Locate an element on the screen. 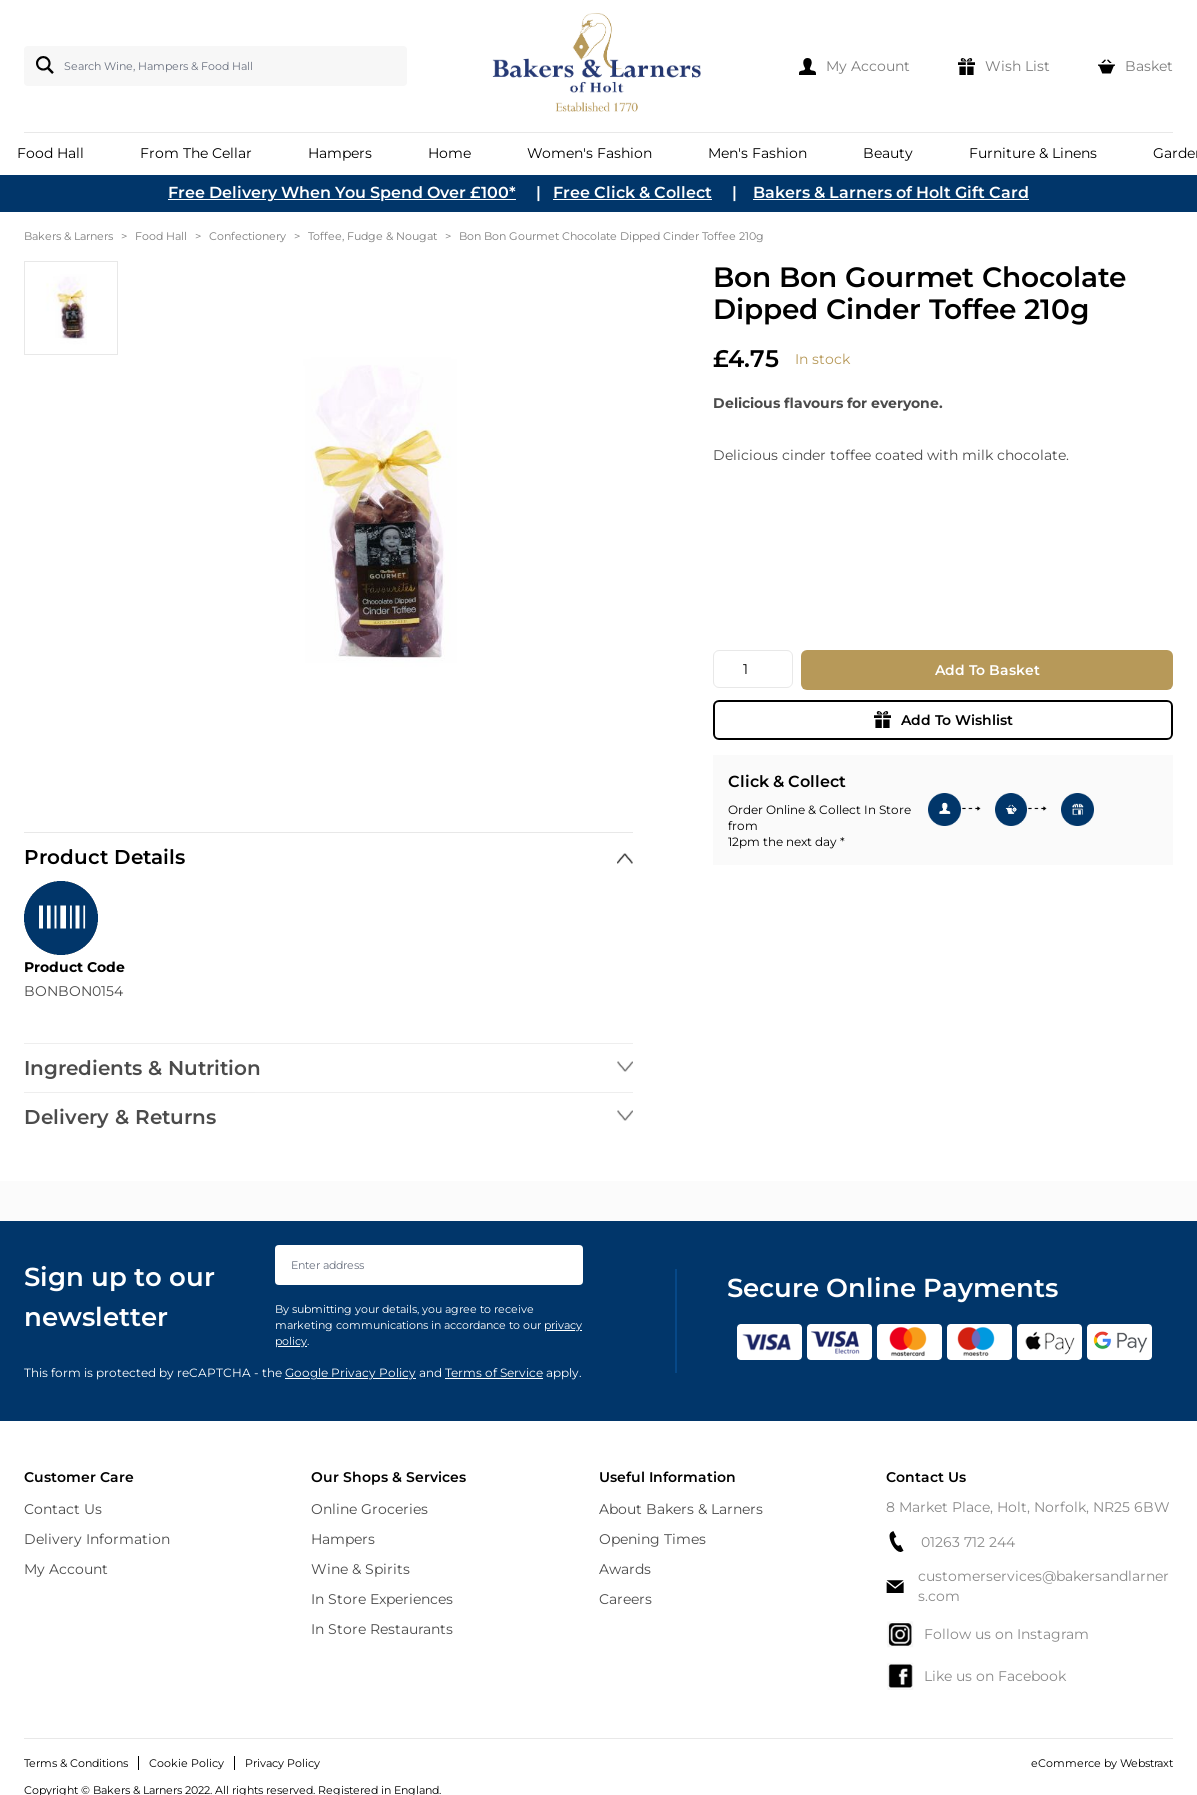 The image size is (1197, 1795). Contact Us is located at coordinates (63, 1509).